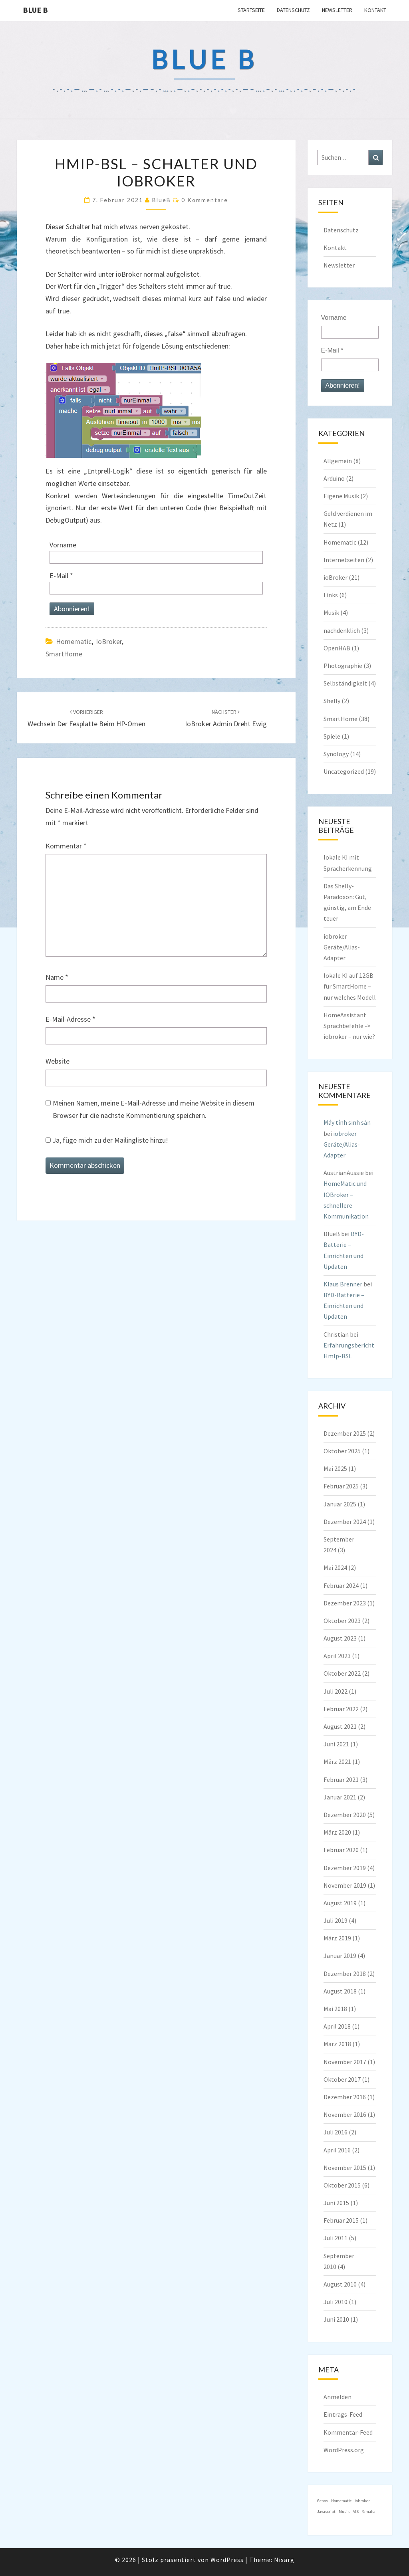  What do you see at coordinates (336, 754) in the screenshot?
I see `Synology` at bounding box center [336, 754].